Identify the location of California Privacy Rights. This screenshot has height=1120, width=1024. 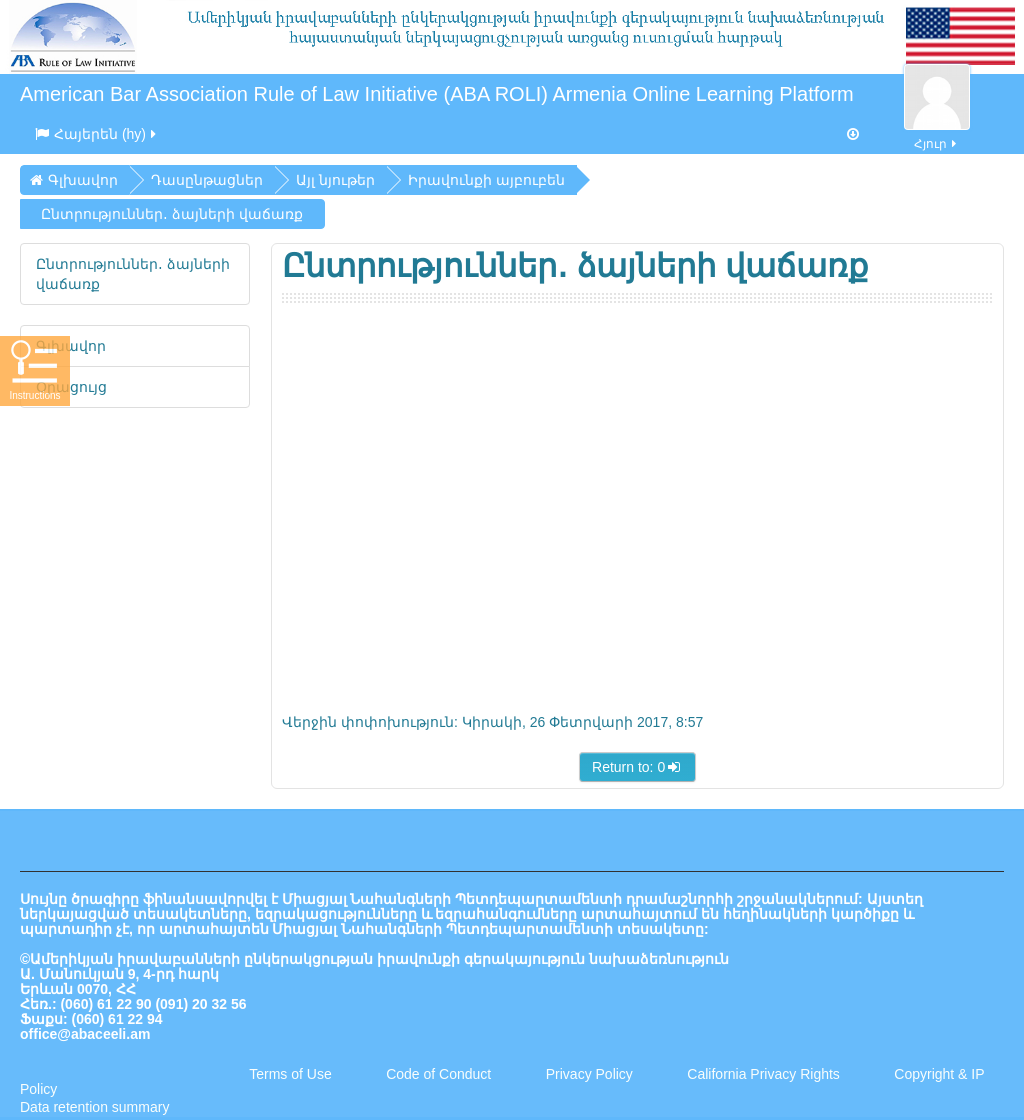
(765, 1074).